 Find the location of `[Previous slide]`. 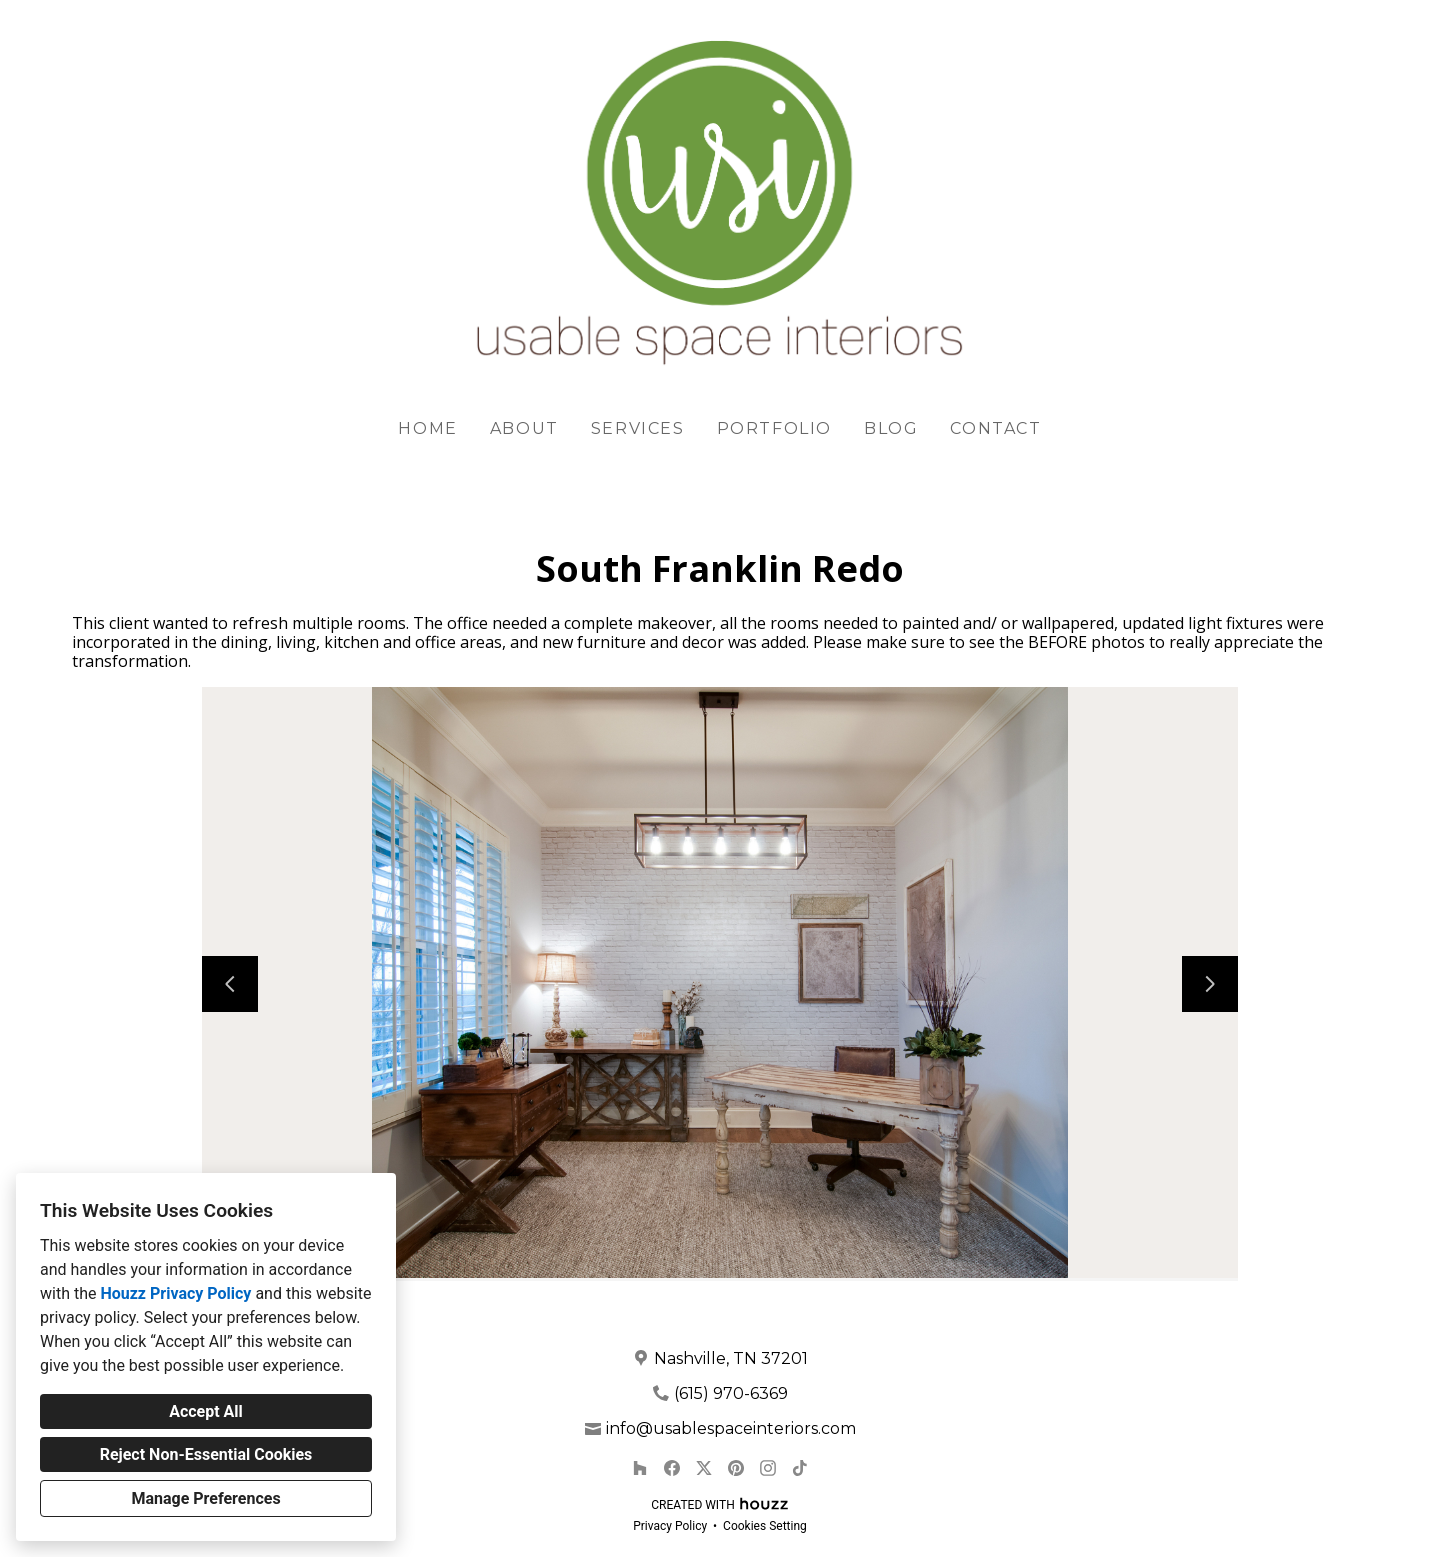

[Previous slide] is located at coordinates (230, 984).